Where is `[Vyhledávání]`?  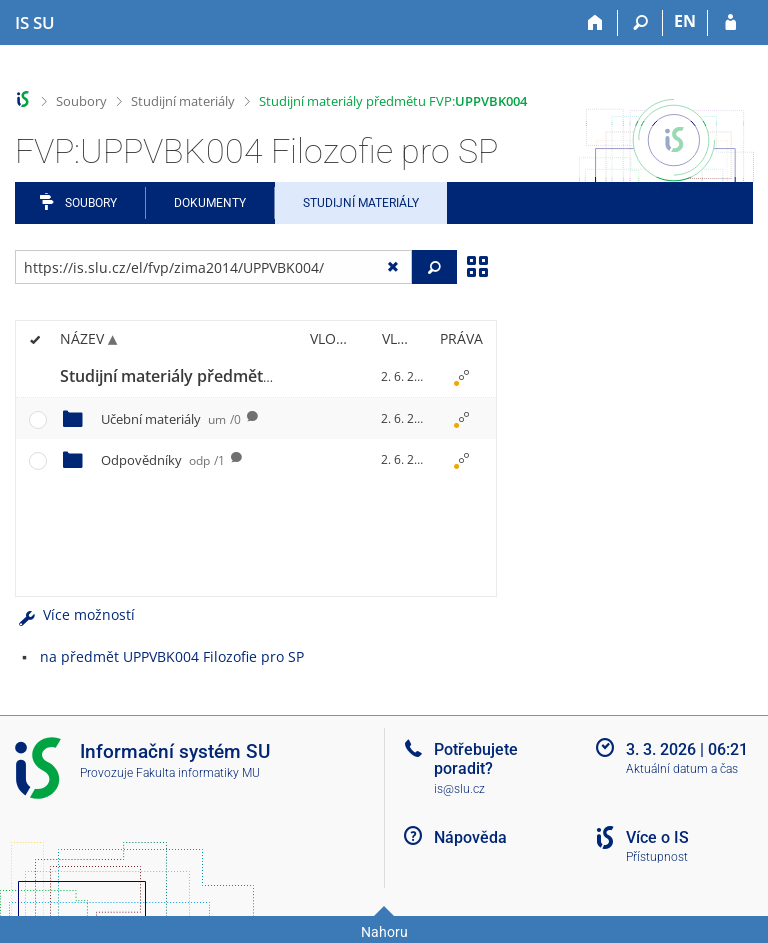 [Vyhledávání] is located at coordinates (640, 23).